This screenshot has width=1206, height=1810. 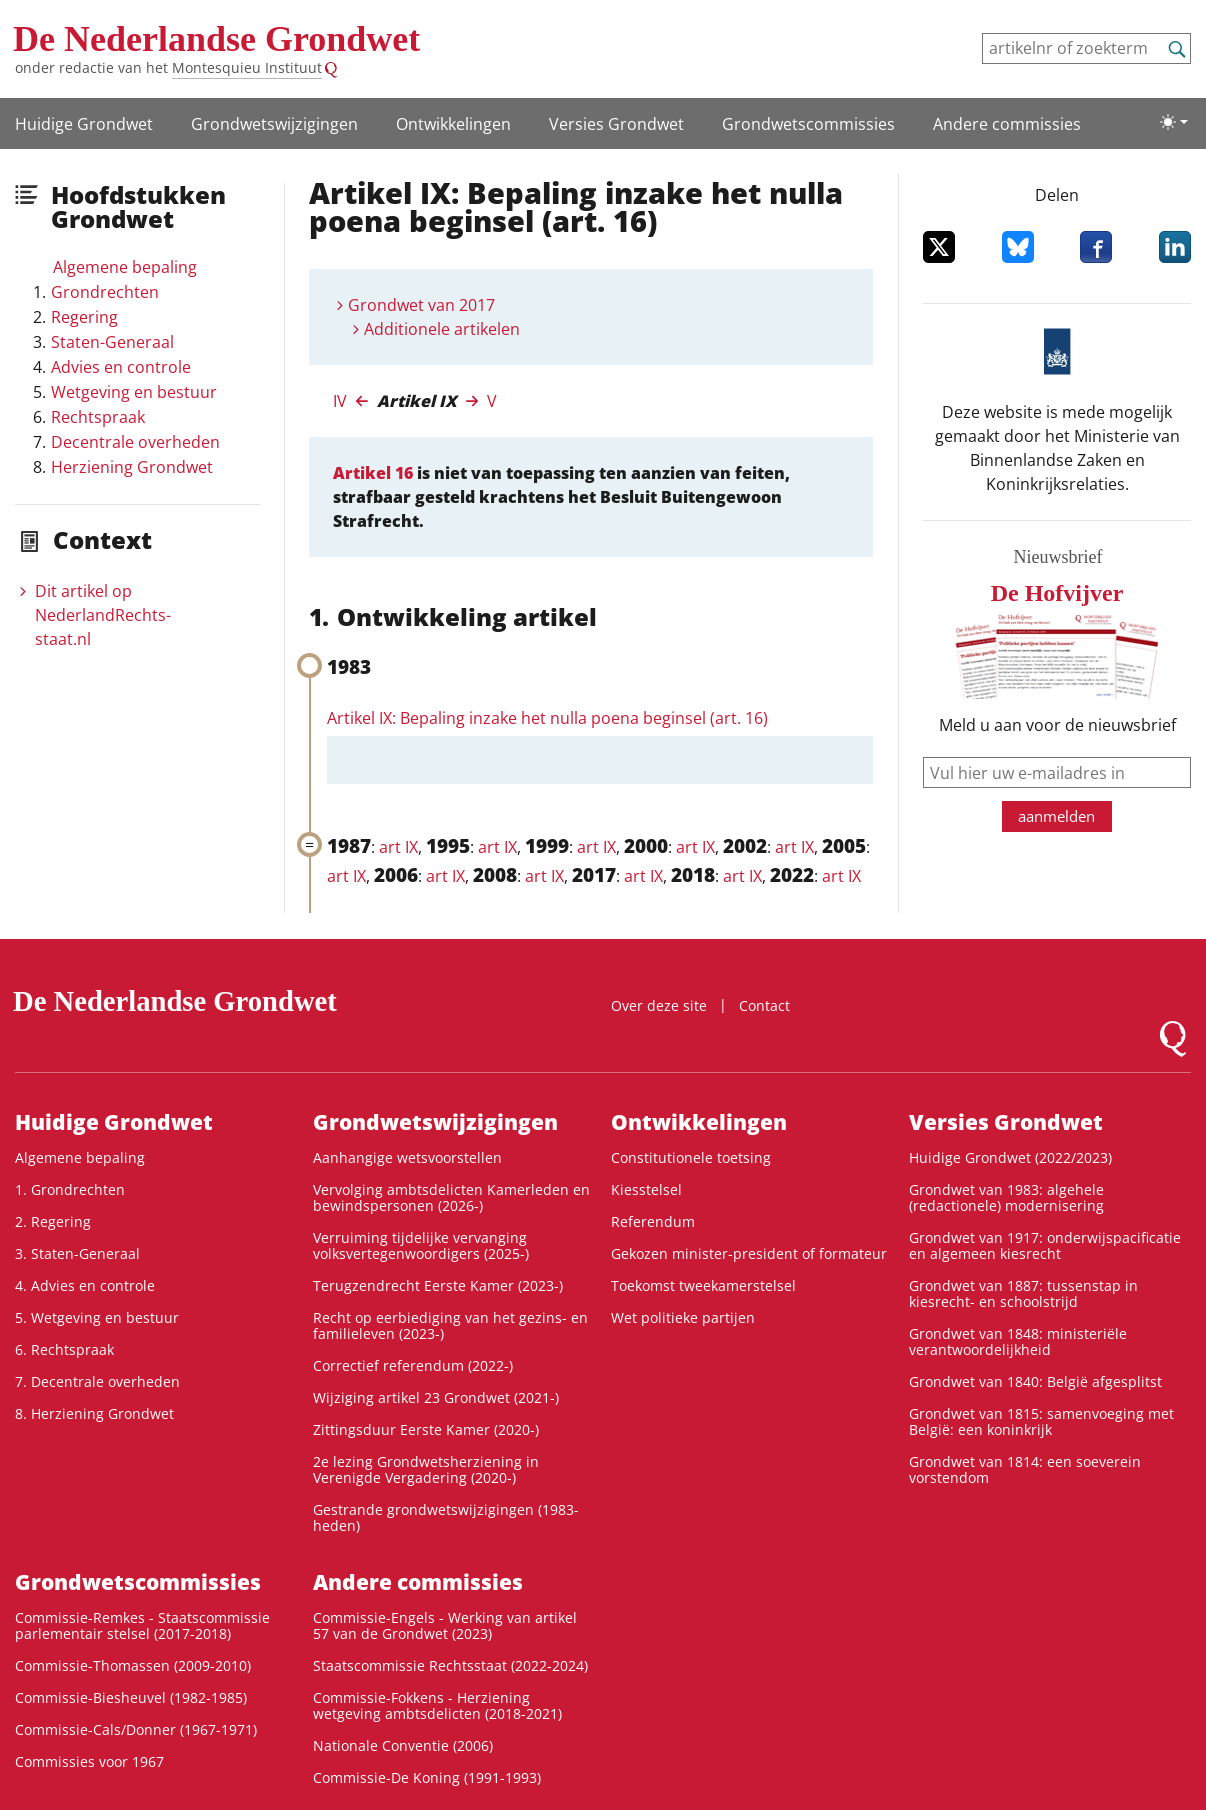 What do you see at coordinates (445, 1625) in the screenshot?
I see `Commissie-Engels - Werking van artikel 57 van de Grondwet (2023)` at bounding box center [445, 1625].